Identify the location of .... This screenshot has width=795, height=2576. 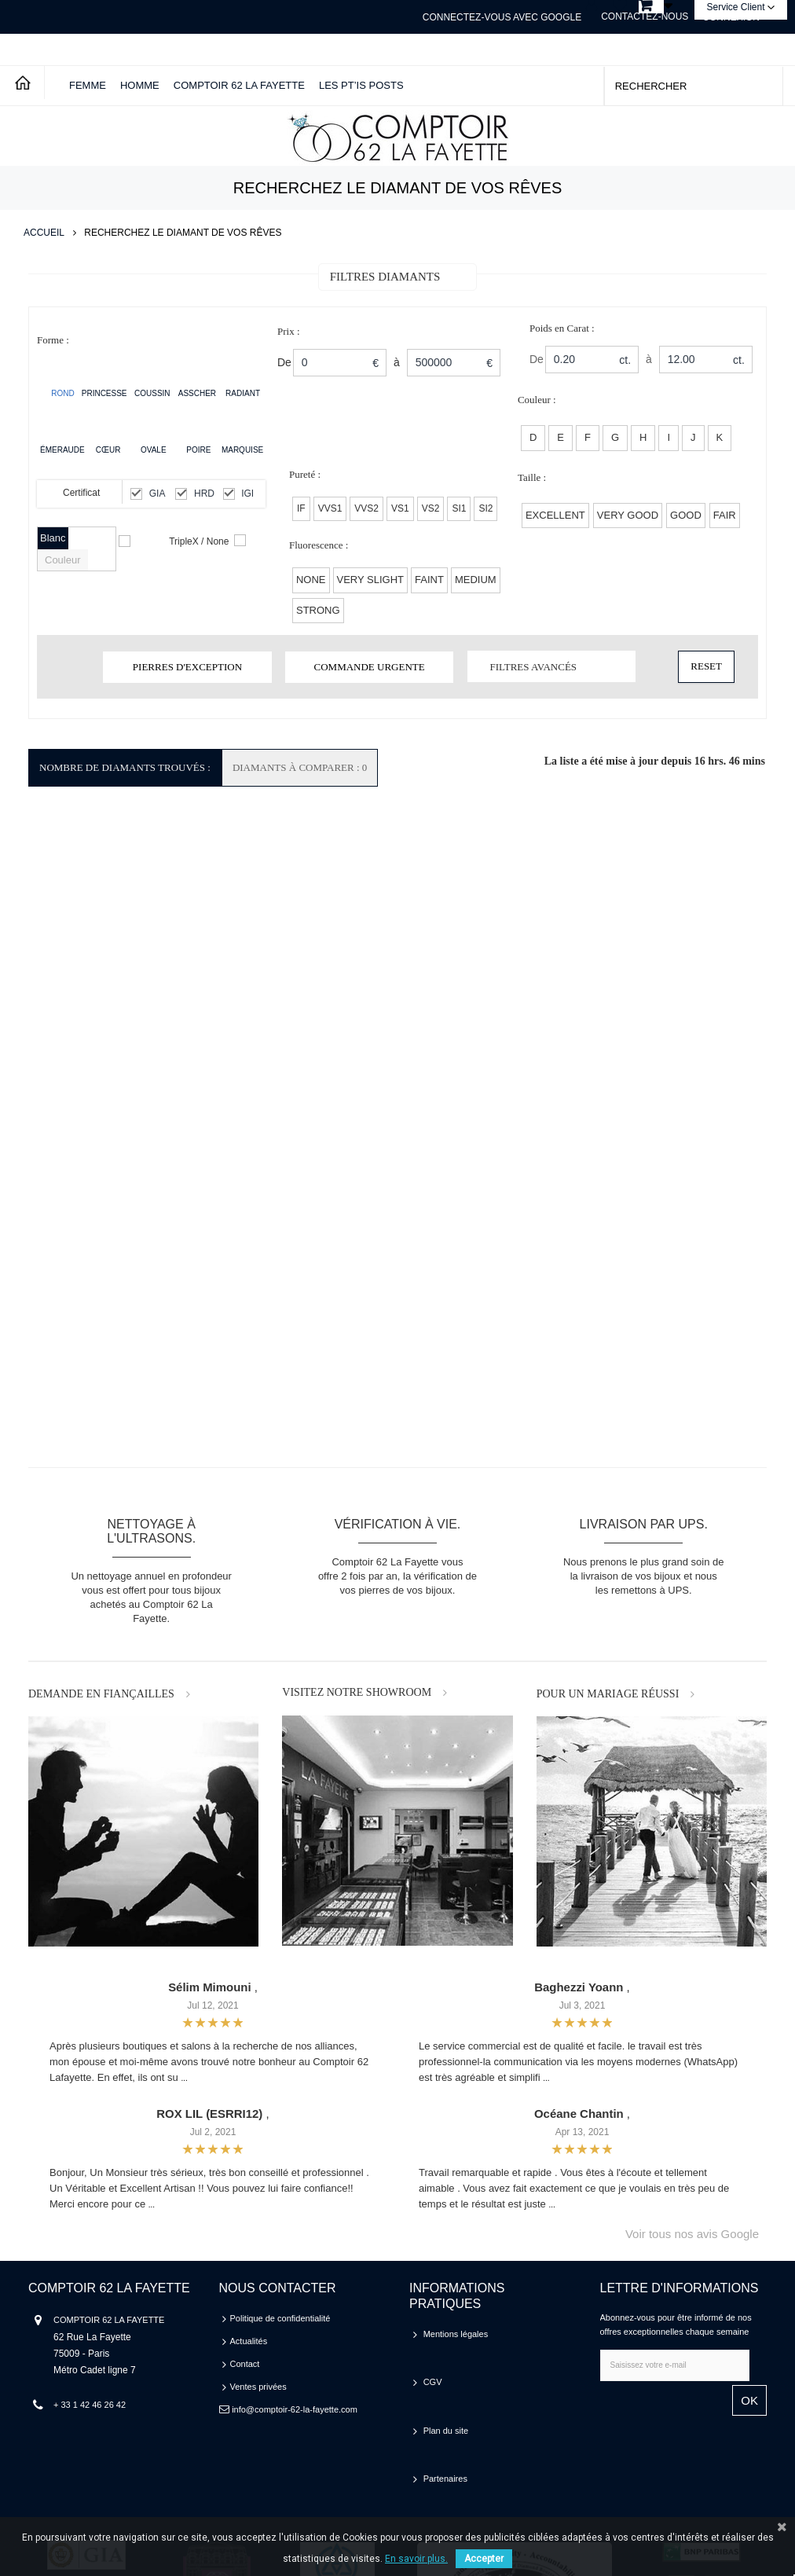
(184, 2078).